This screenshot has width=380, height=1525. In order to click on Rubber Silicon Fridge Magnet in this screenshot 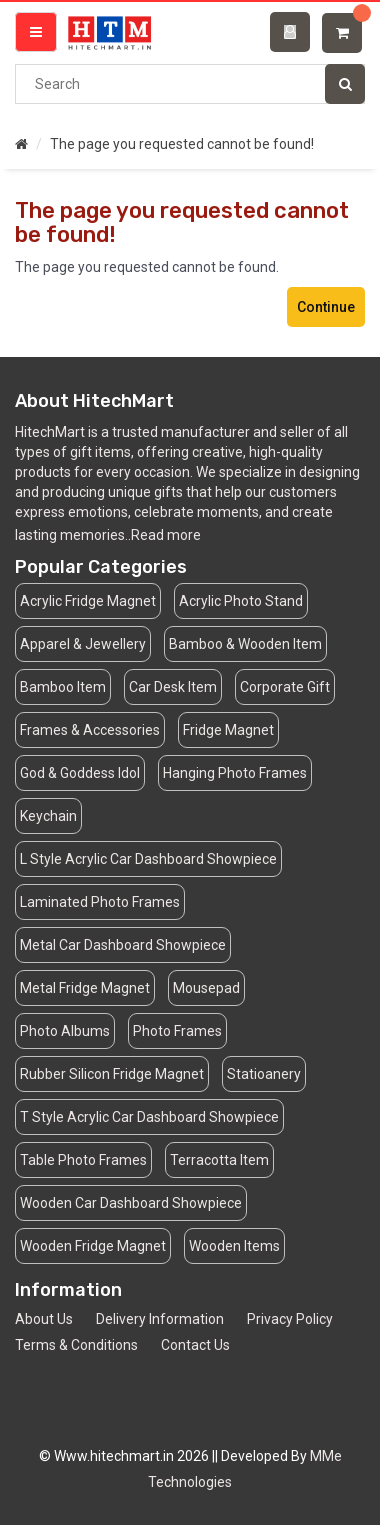, I will do `click(112, 1074)`.